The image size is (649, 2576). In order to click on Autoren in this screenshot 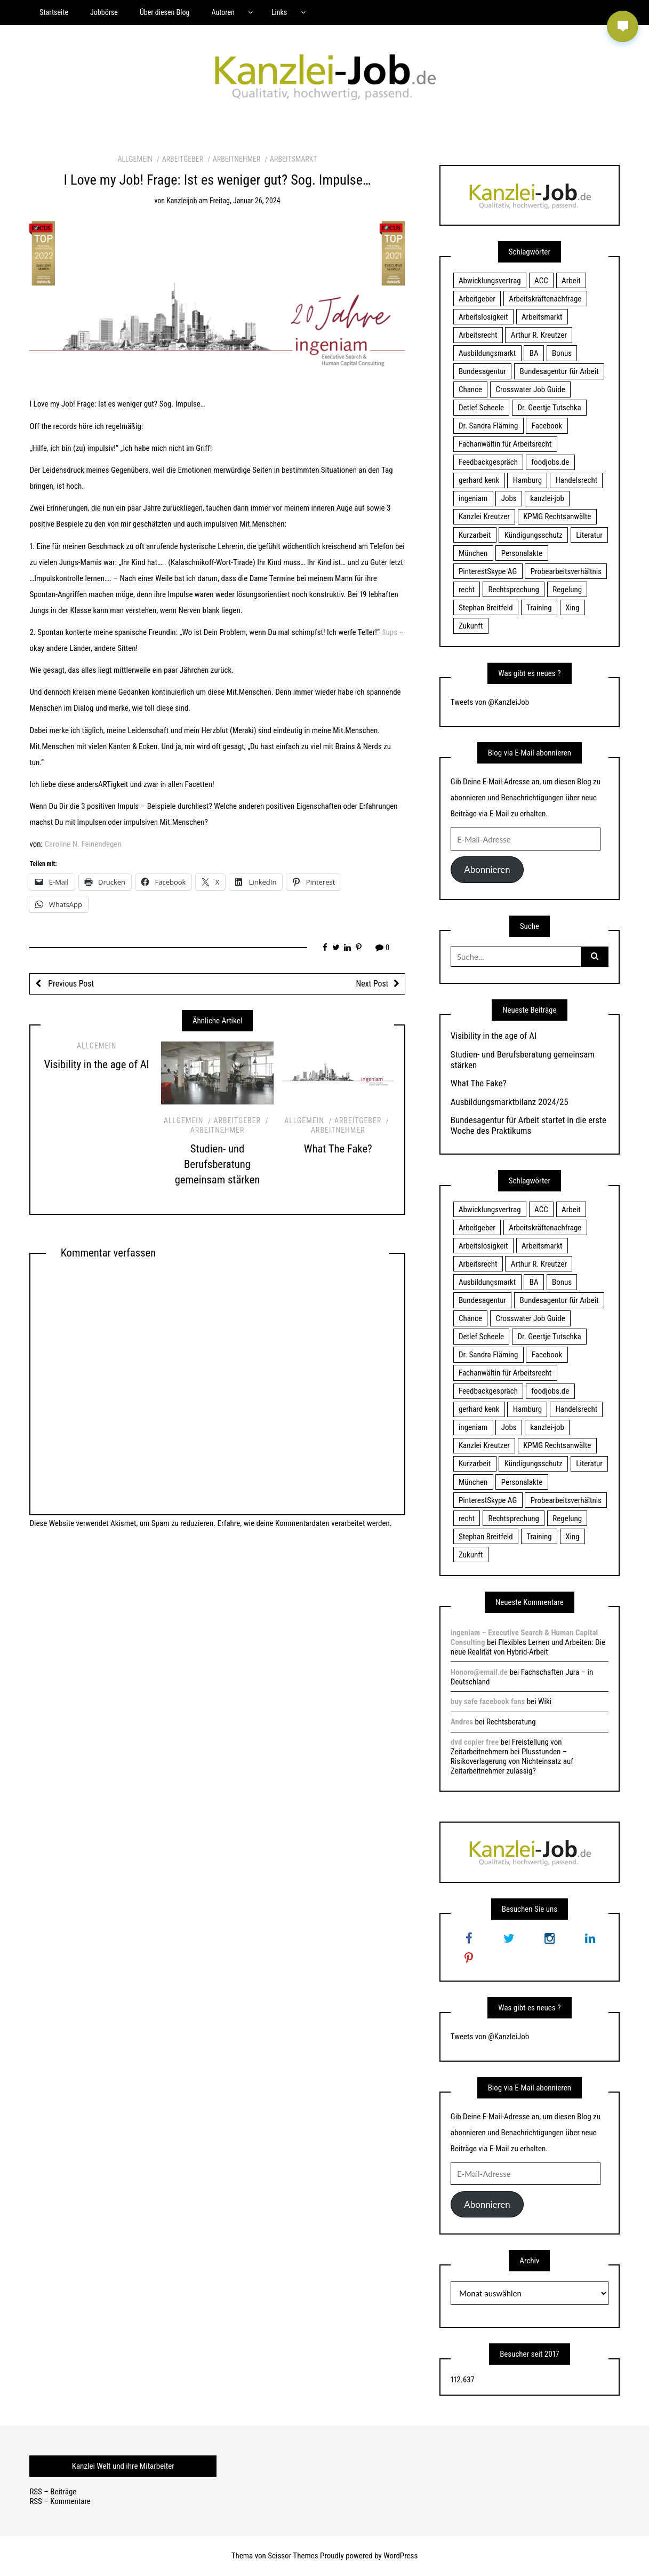, I will do `click(222, 12)`.